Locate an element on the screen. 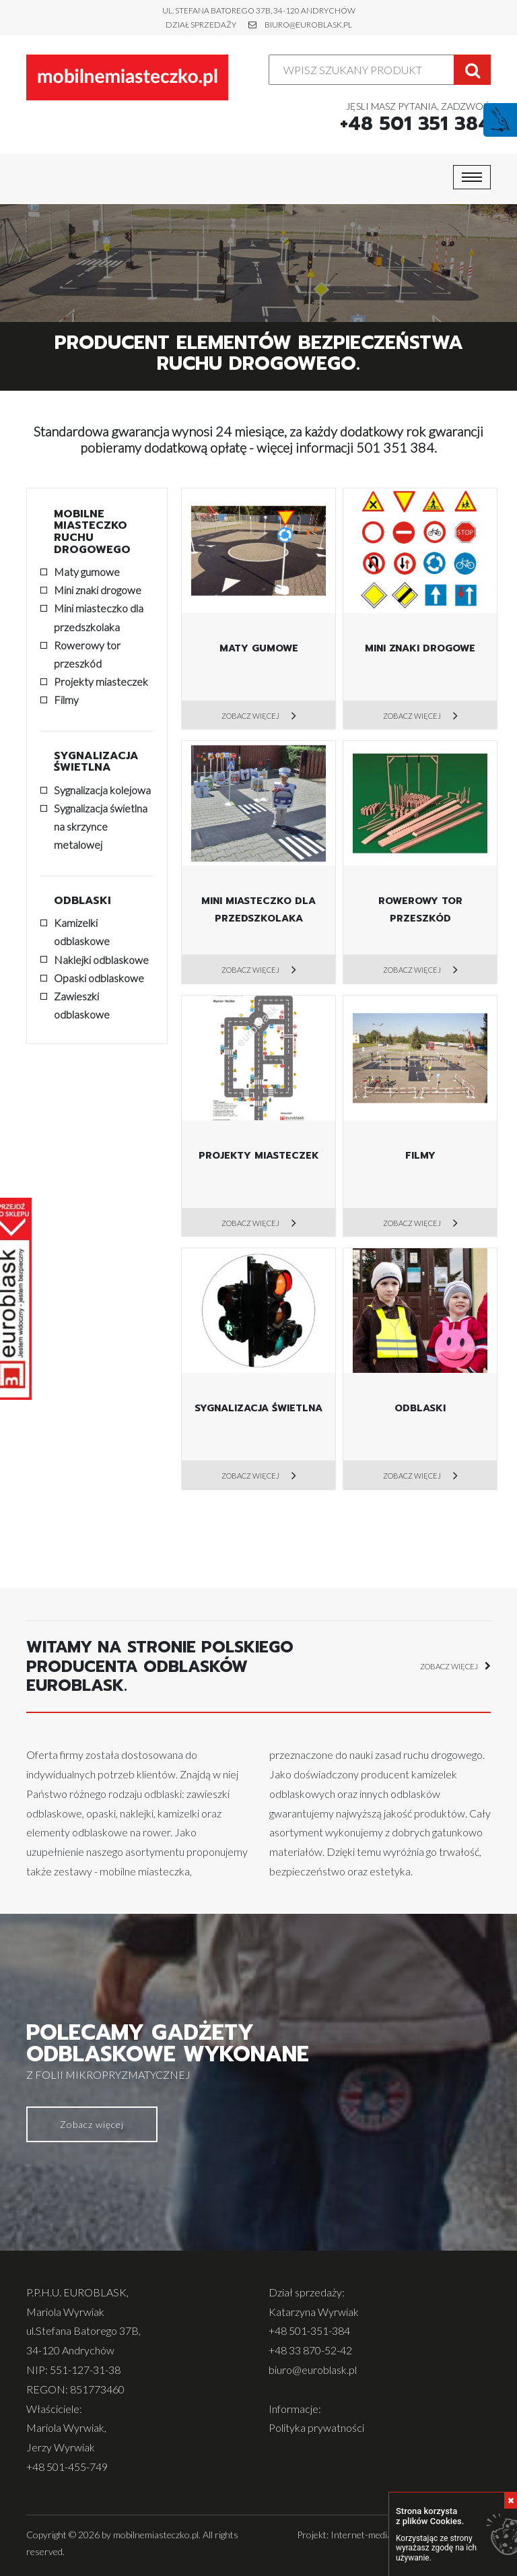 This screenshot has width=517, height=2576. Naklejki odblaskowe is located at coordinates (101, 959).